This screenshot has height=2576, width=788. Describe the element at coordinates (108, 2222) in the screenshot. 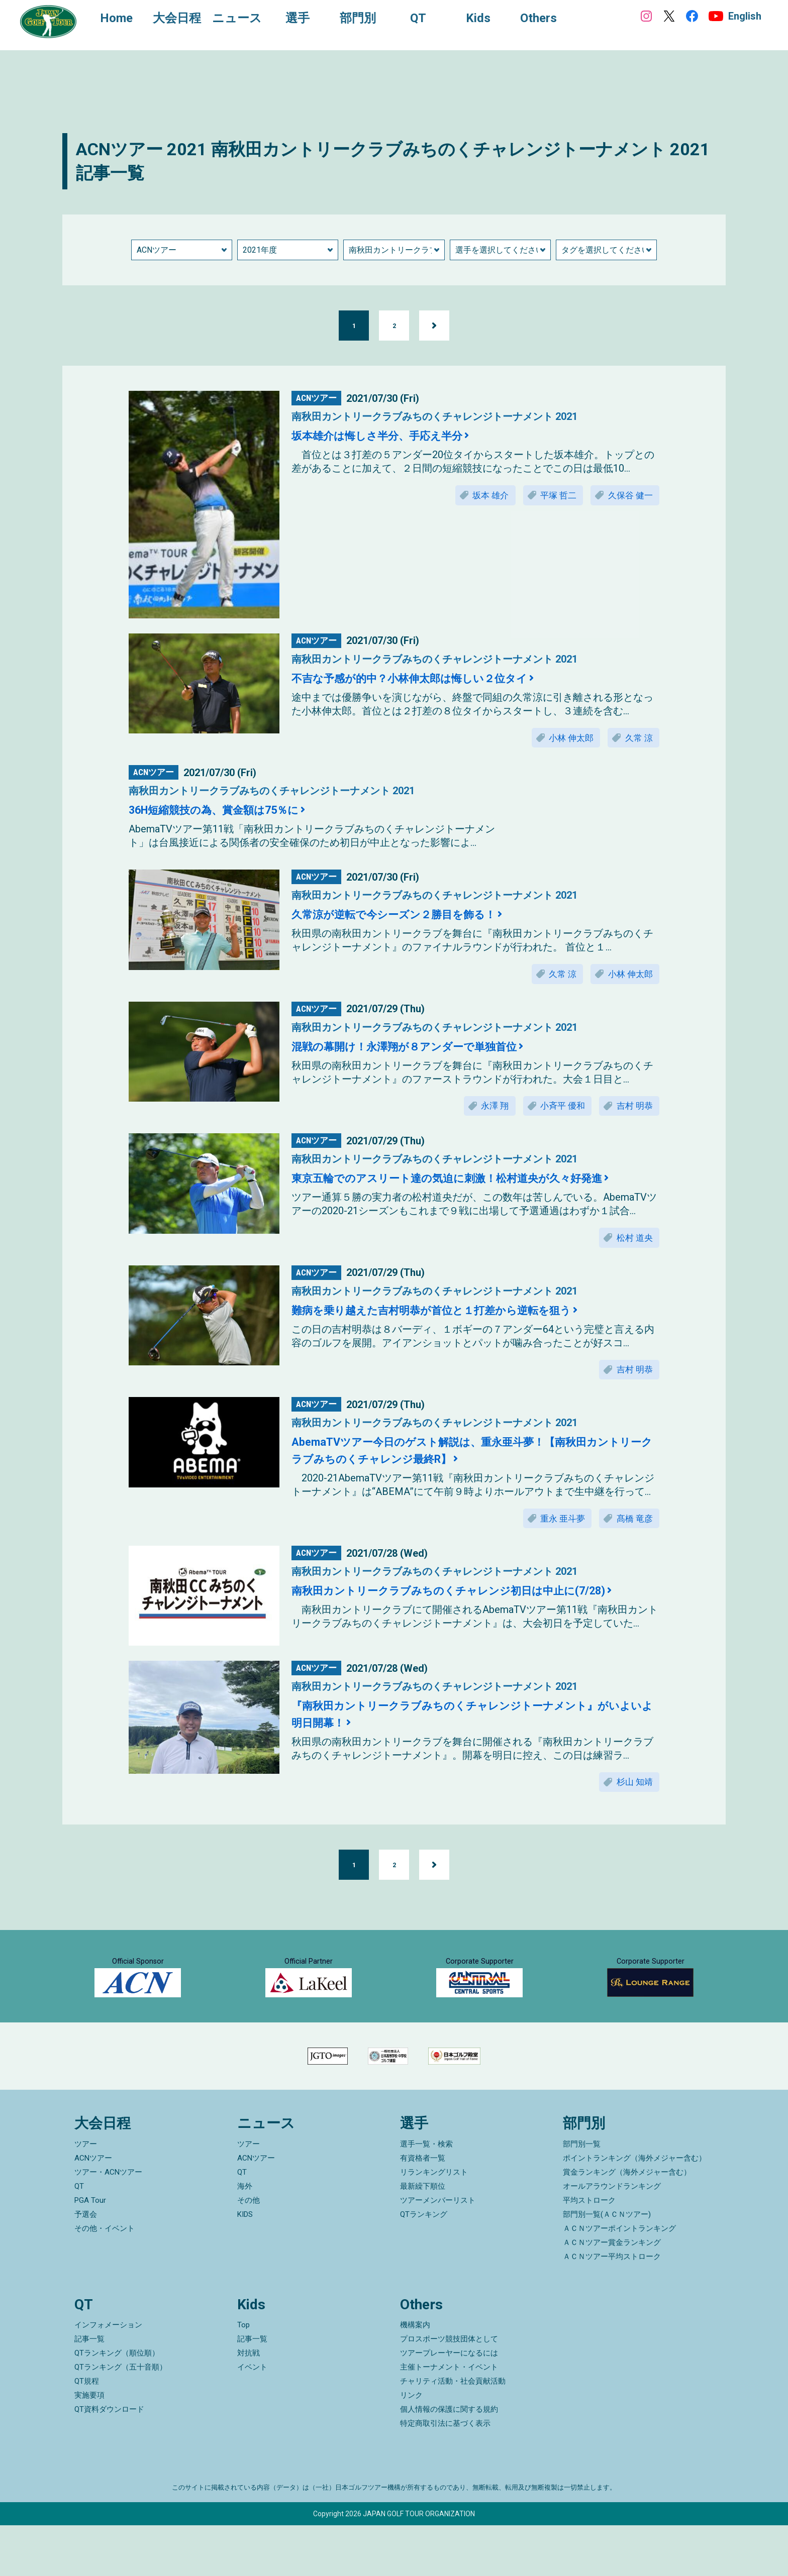

I see `ツアー・ACNツアー` at that location.